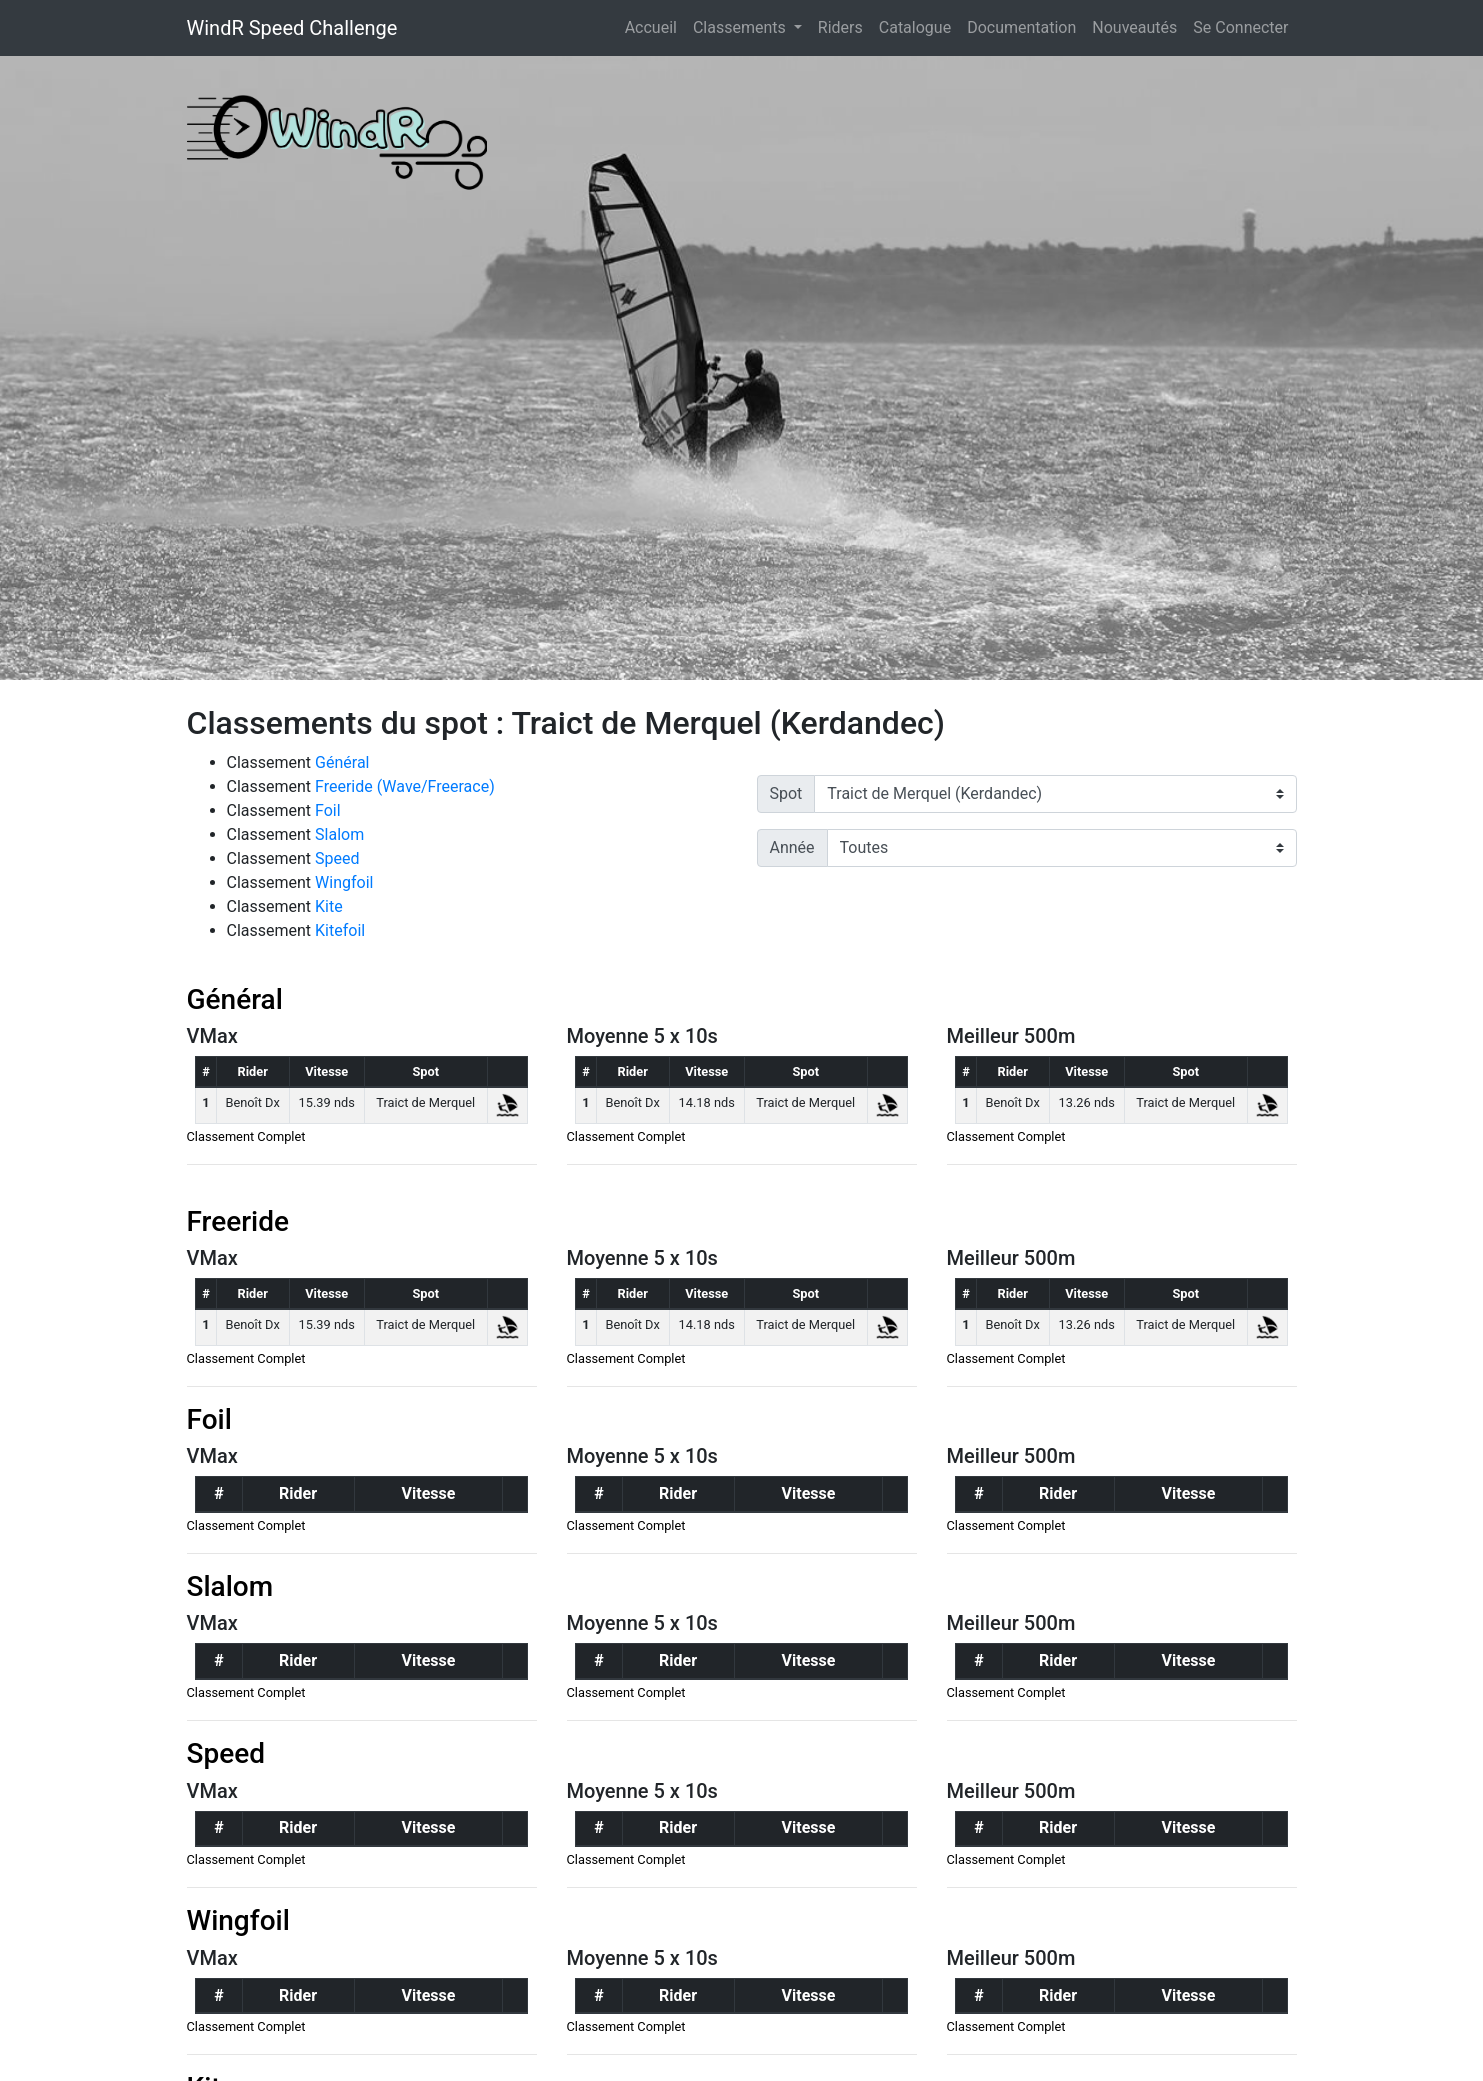  I want to click on Kite, so click(329, 906).